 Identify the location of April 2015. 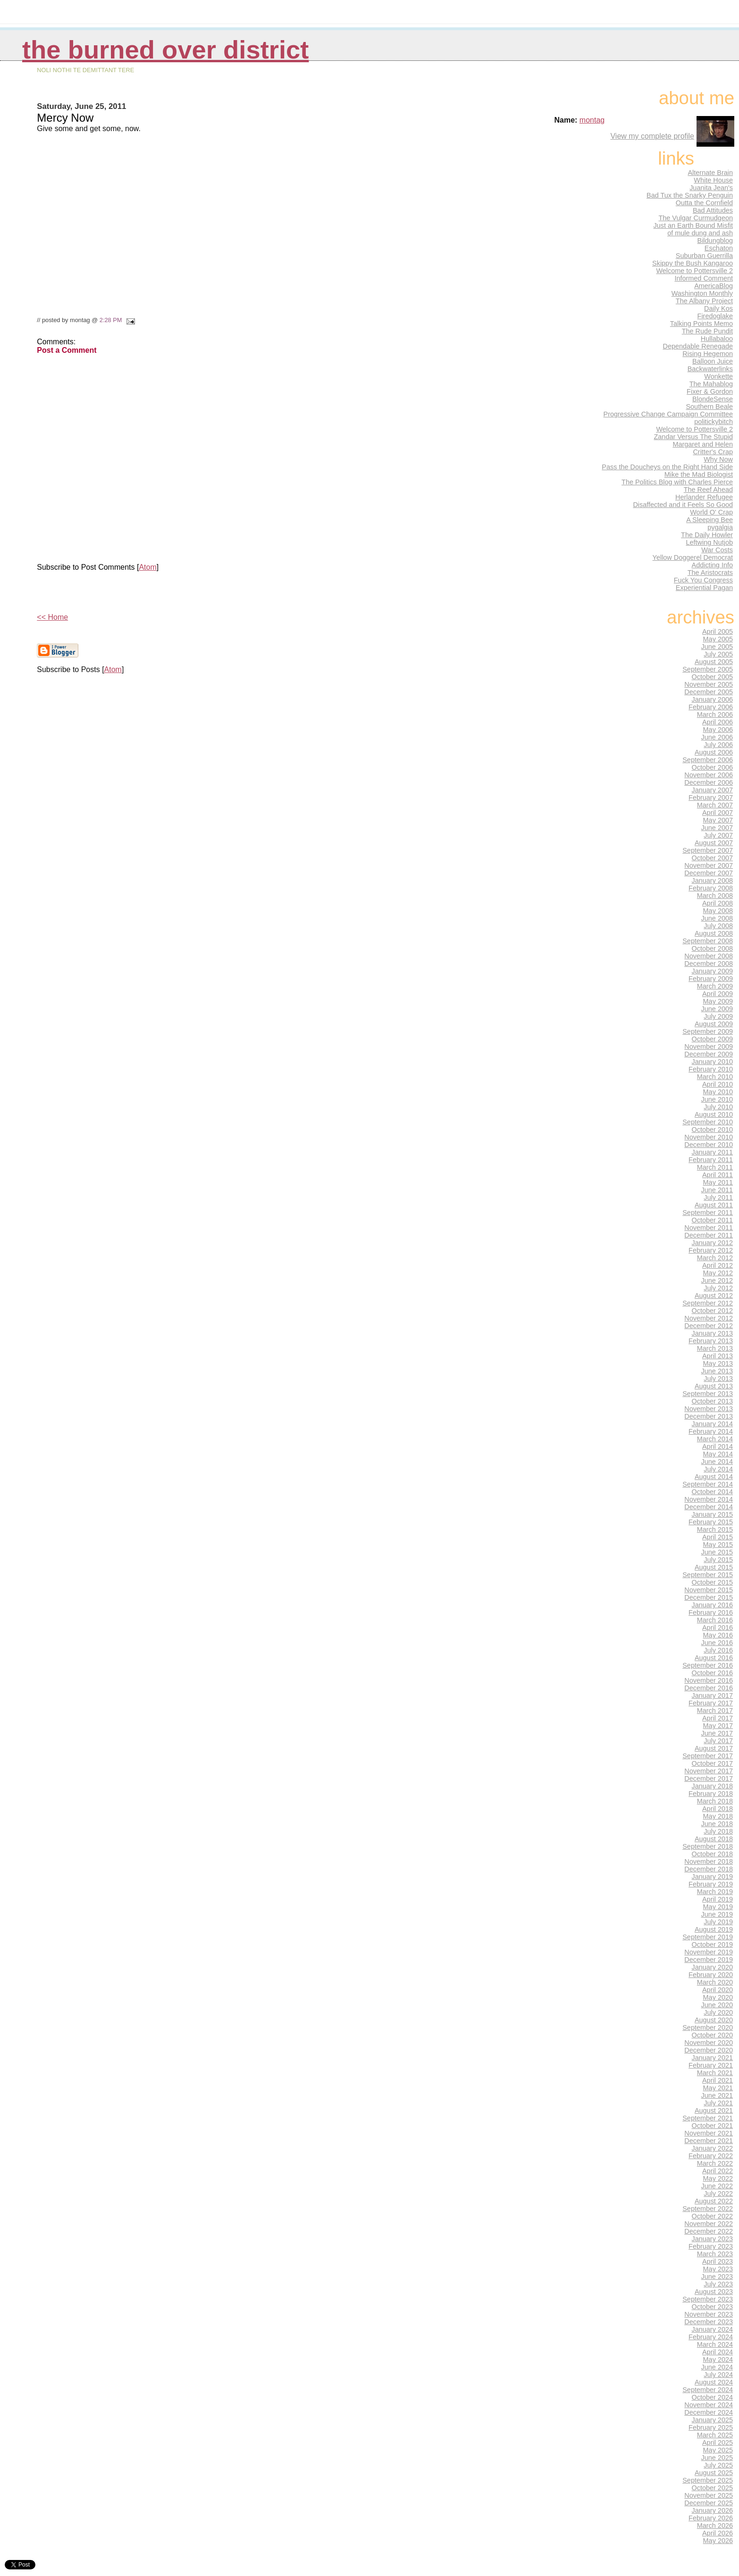
(717, 1537).